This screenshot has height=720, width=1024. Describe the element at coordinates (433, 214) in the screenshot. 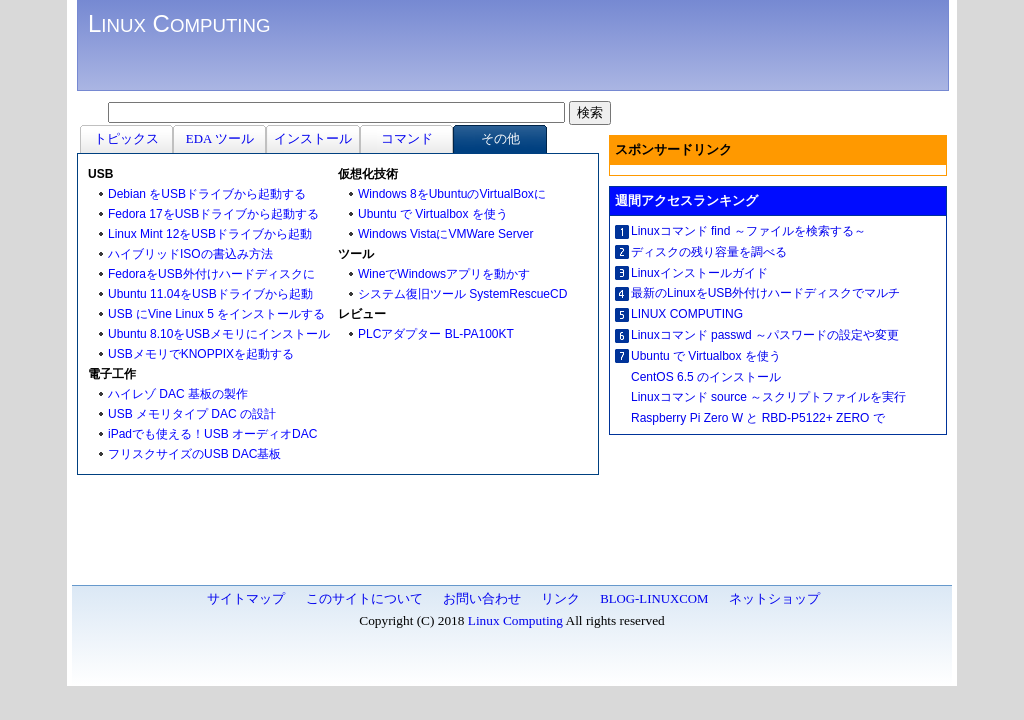

I see `Ubuntu で Virtualbox を使う` at that location.